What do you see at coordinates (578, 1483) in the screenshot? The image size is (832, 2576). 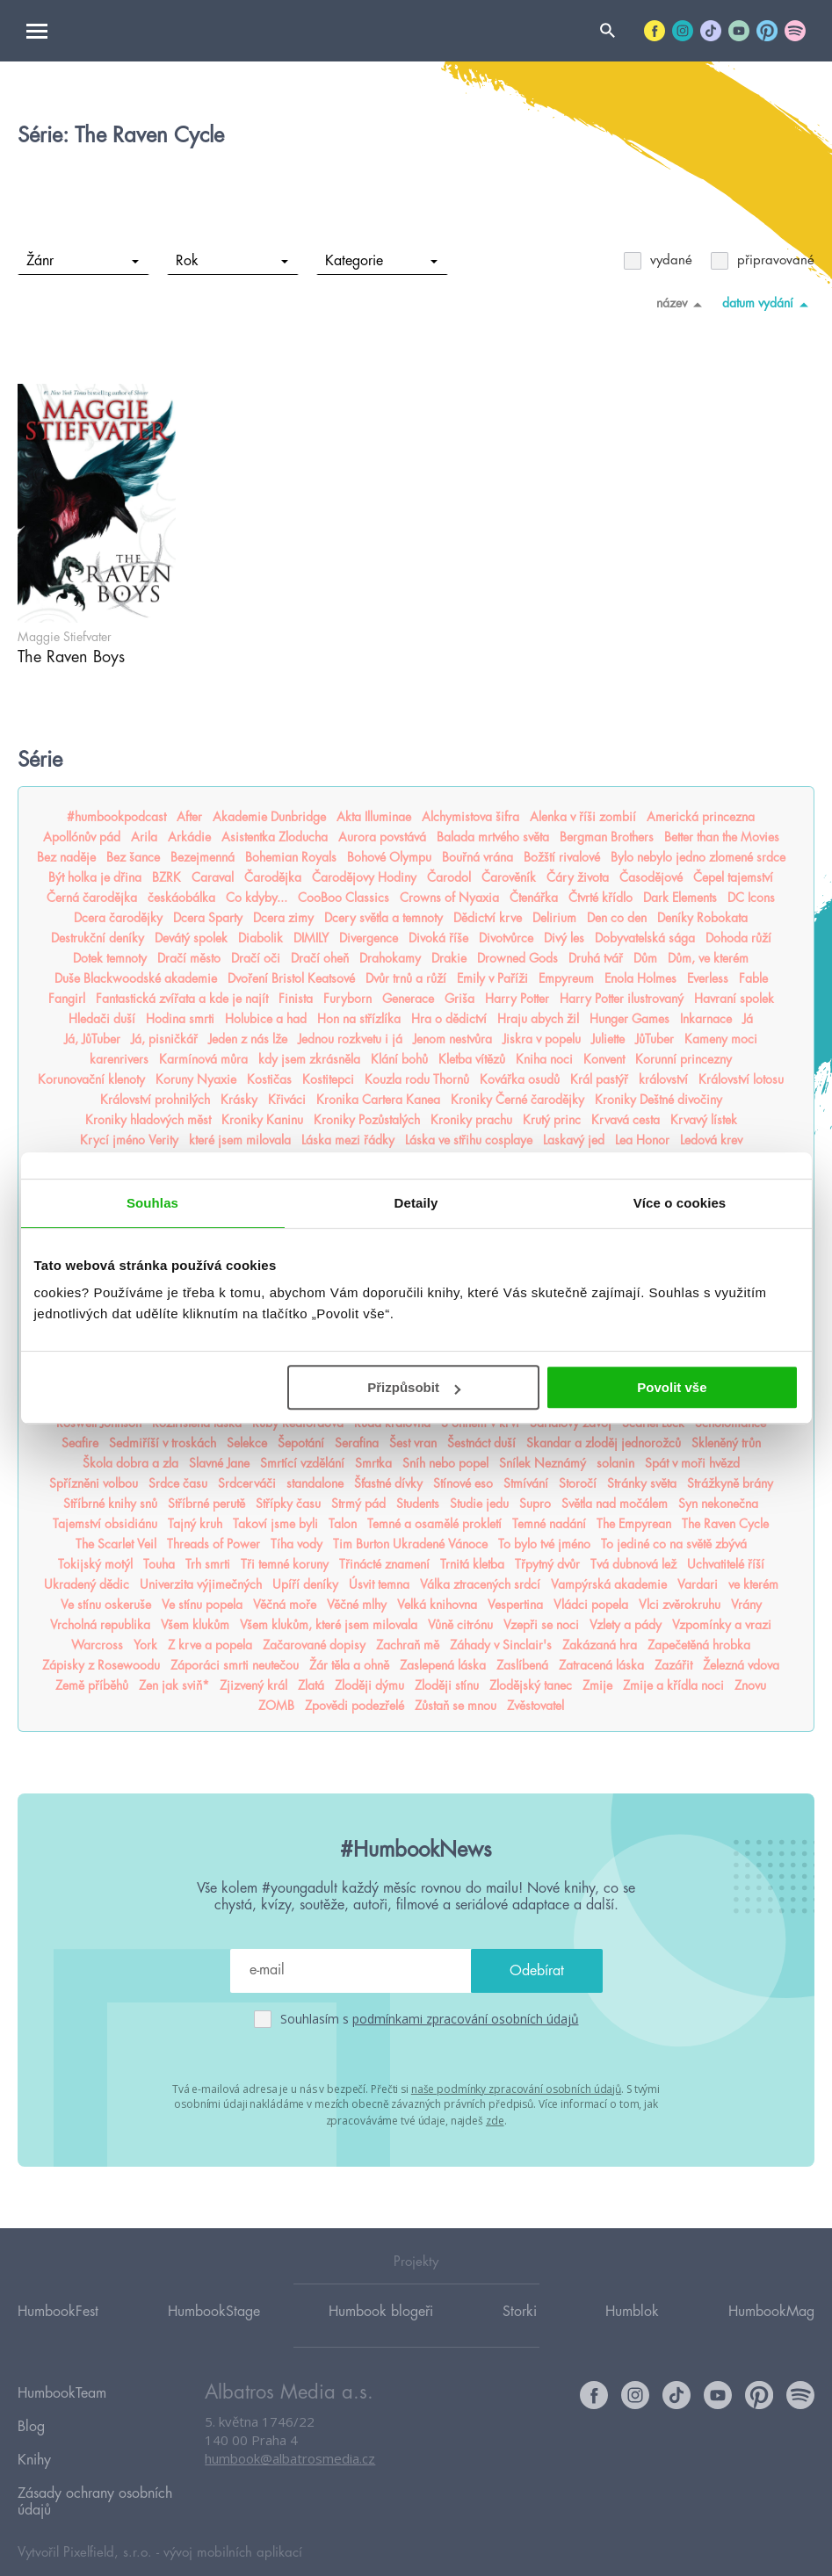 I see `Storočí` at bounding box center [578, 1483].